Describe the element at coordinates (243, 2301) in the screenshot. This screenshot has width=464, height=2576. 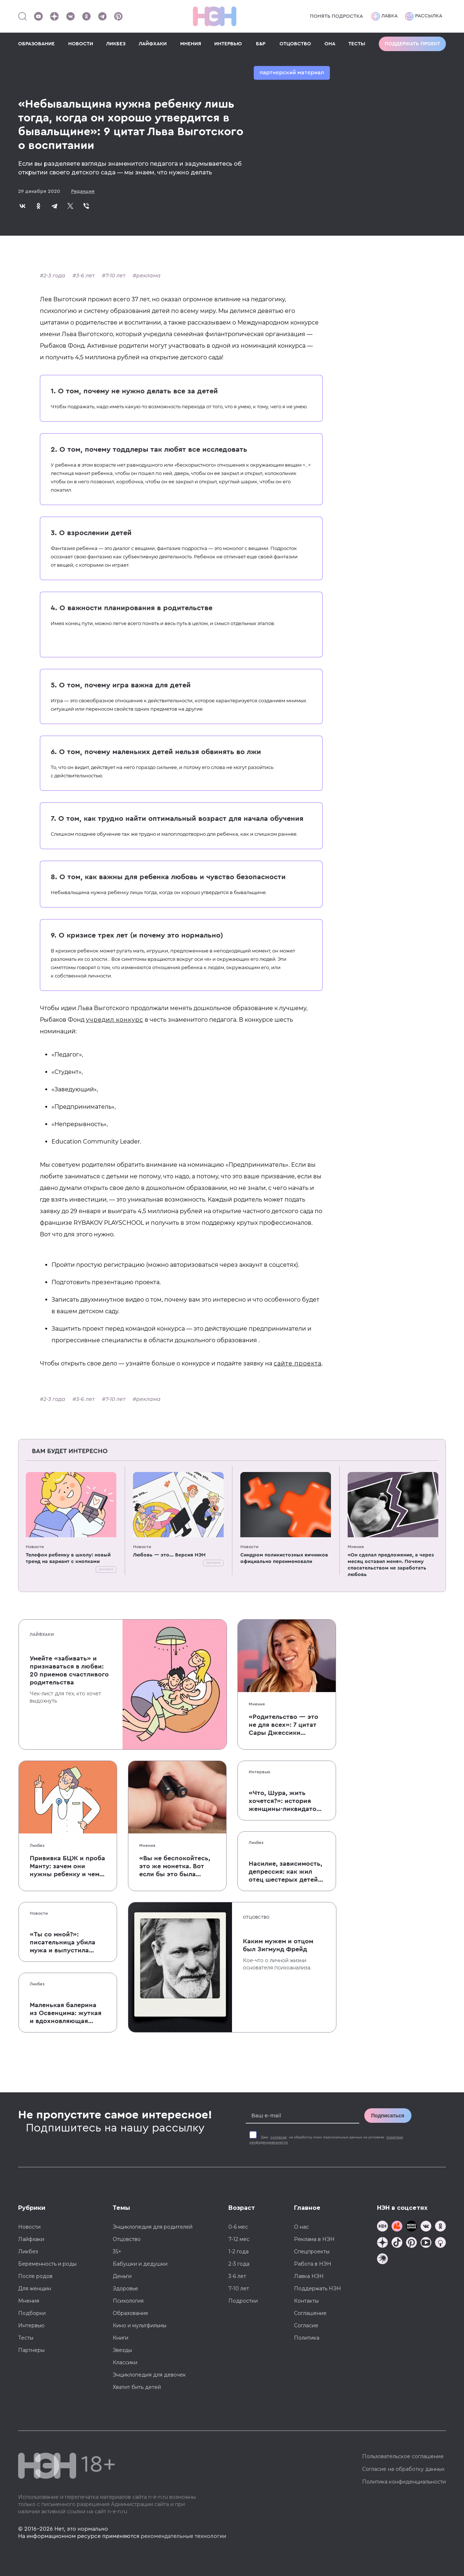
I see `Подростки` at that location.